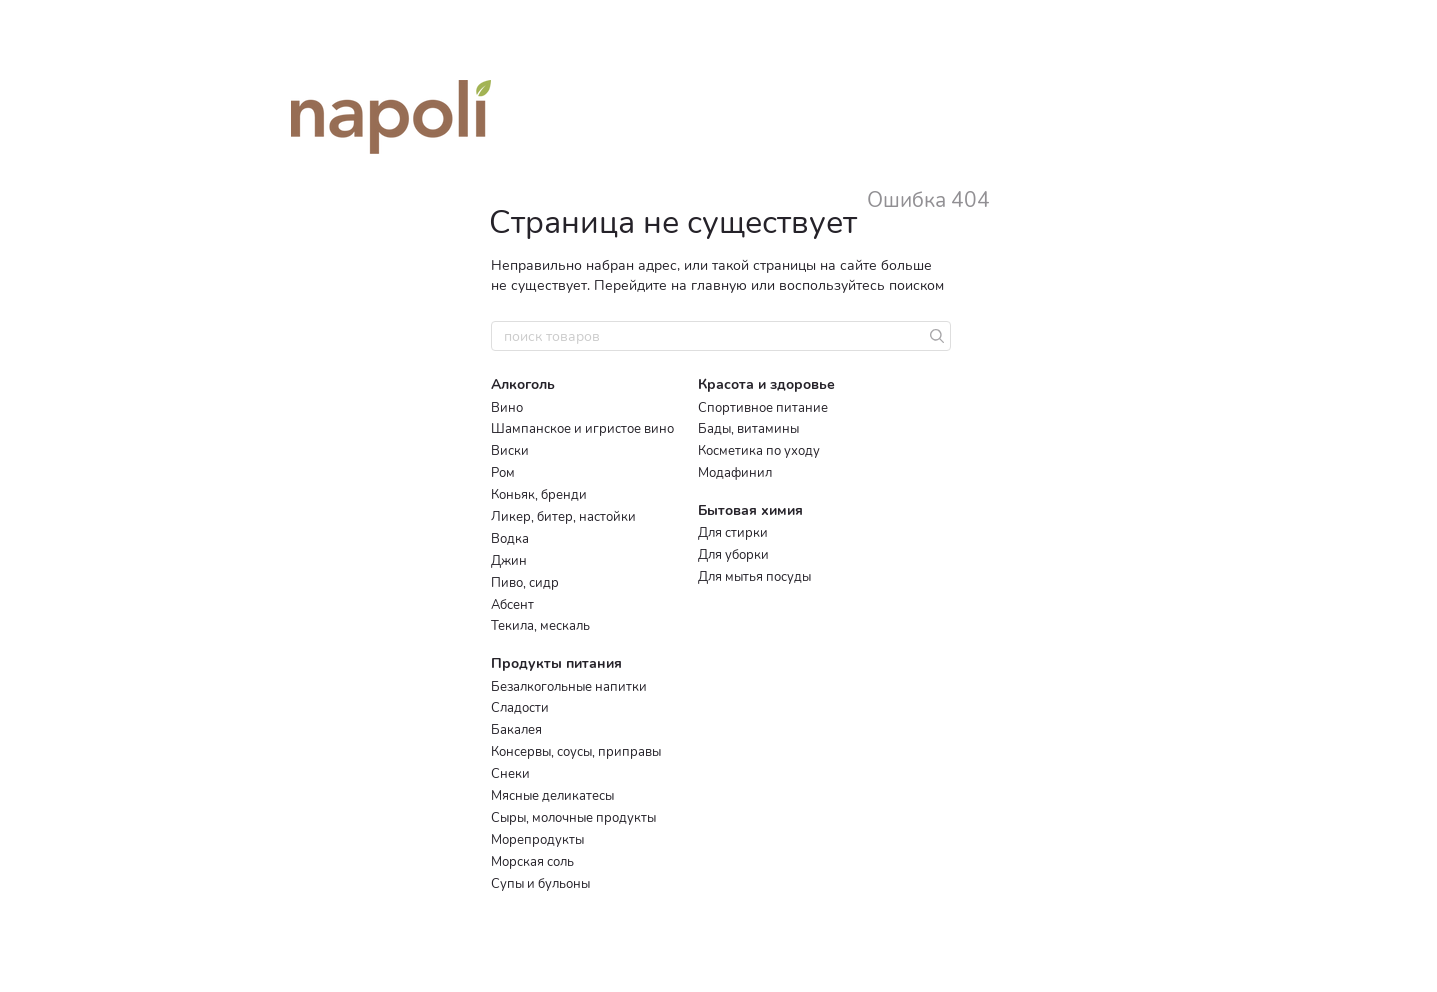 The width and height of the screenshot is (1437, 992). What do you see at coordinates (510, 451) in the screenshot?
I see `Виски` at bounding box center [510, 451].